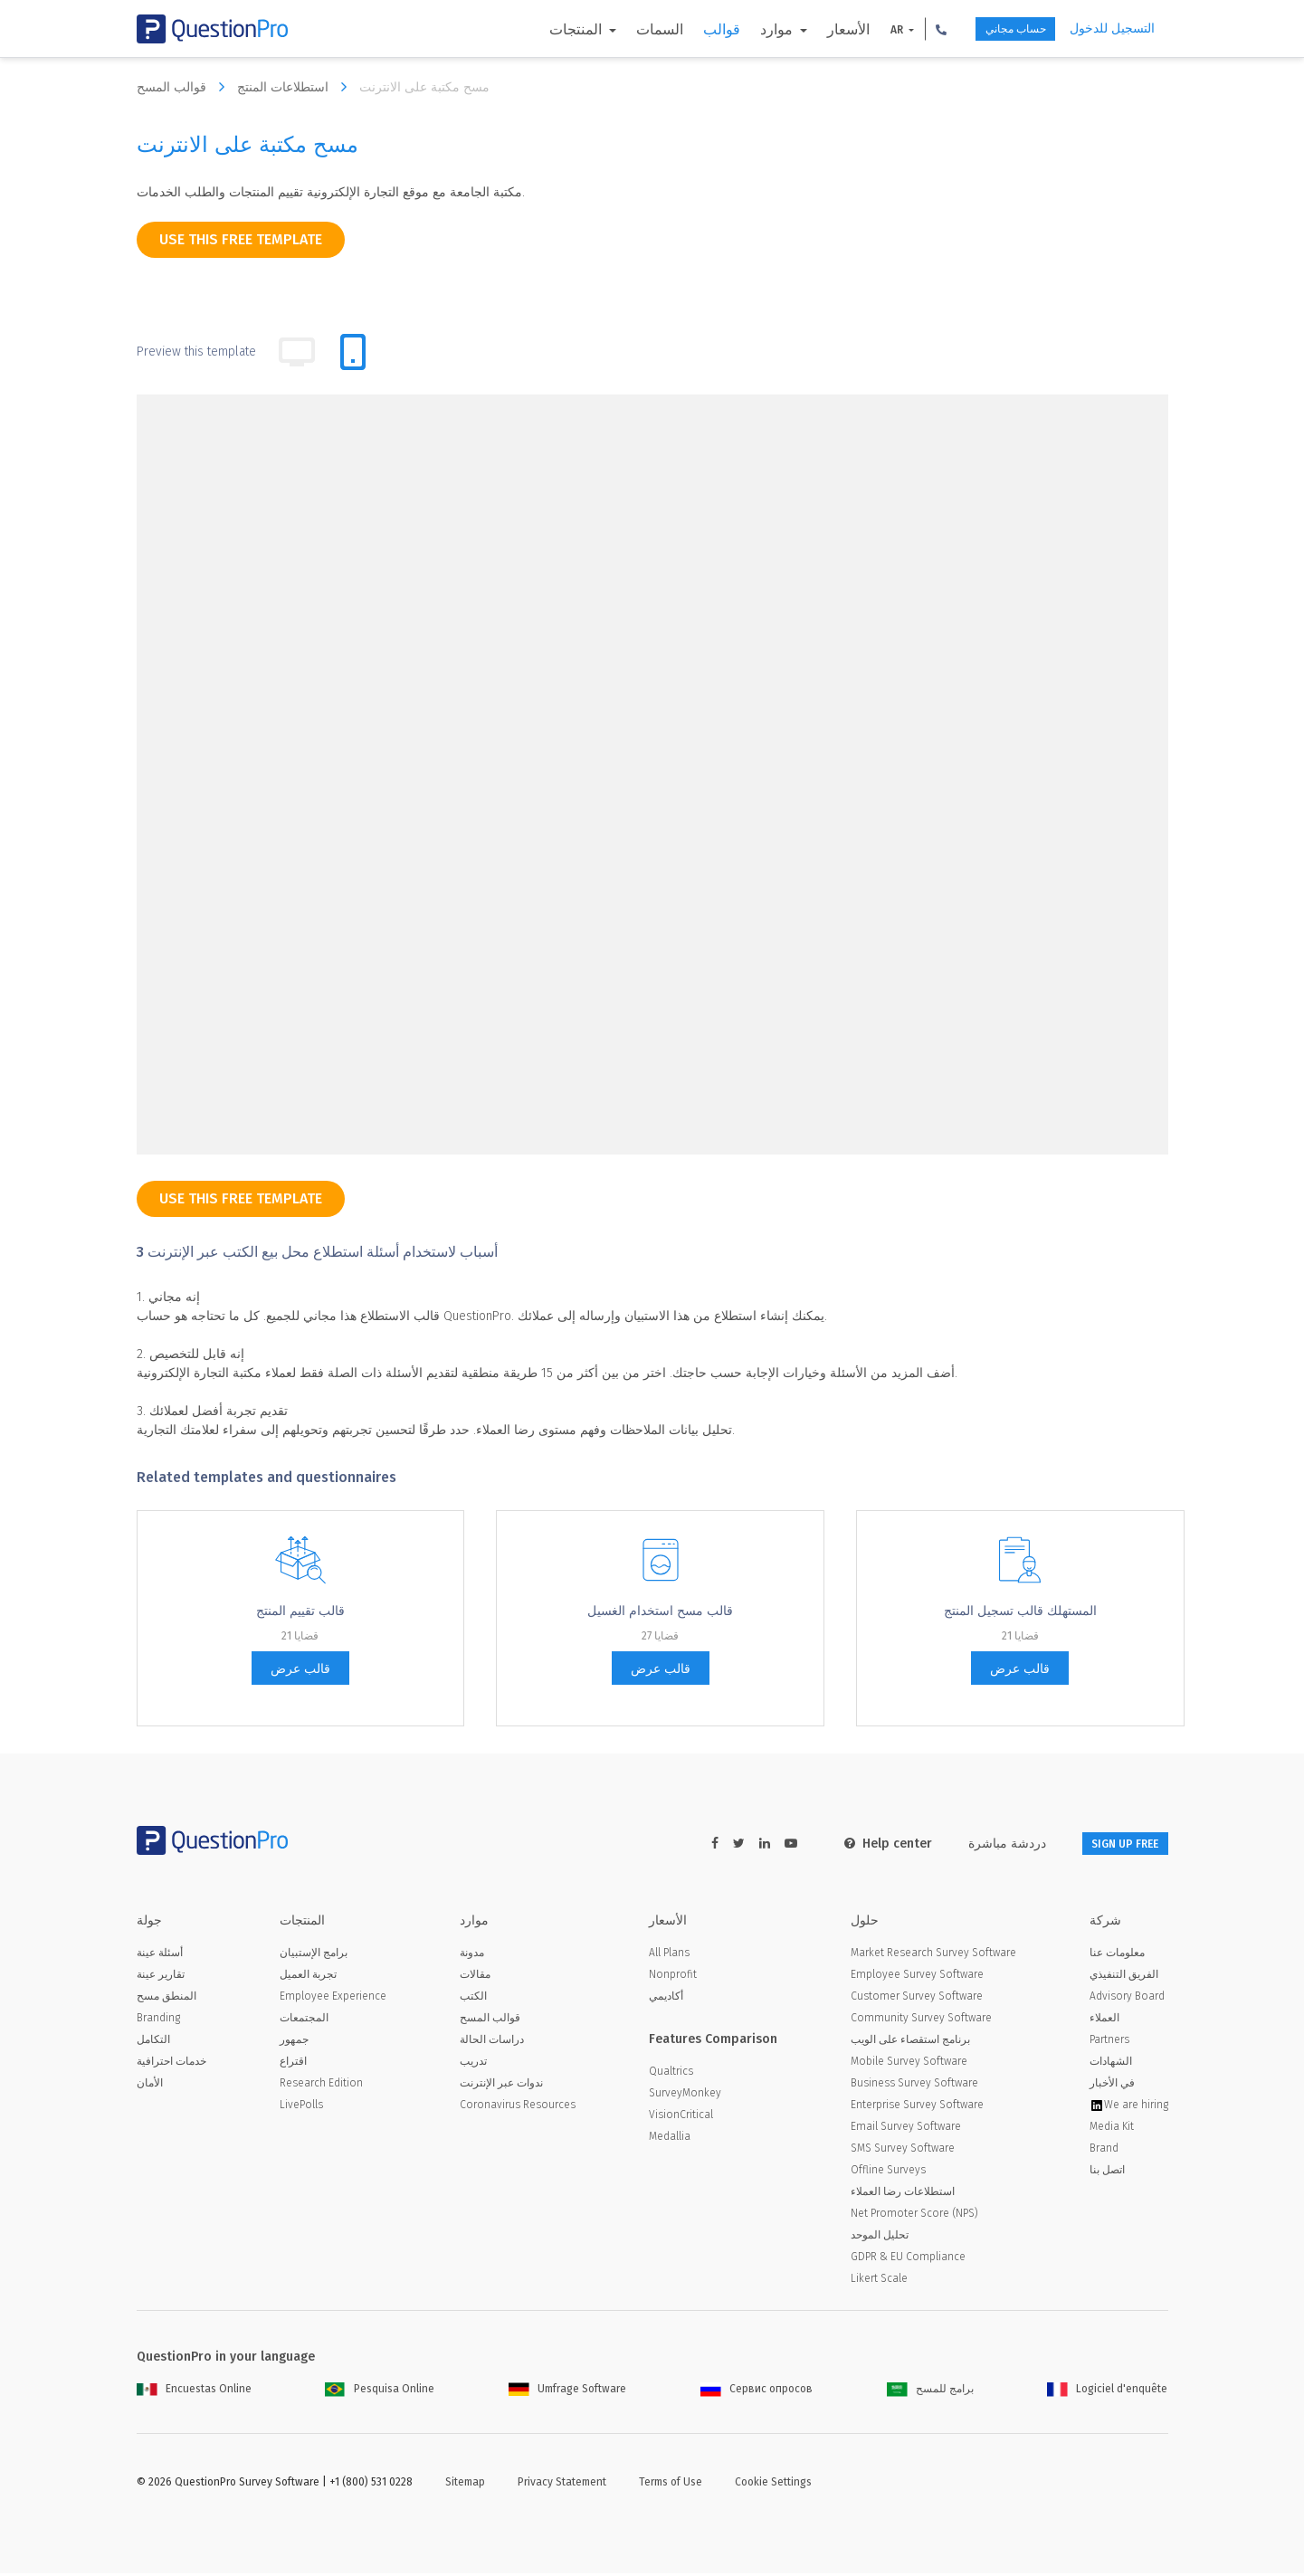 This screenshot has height=2576, width=1304. What do you see at coordinates (196, 351) in the screenshot?
I see `Preview this template` at bounding box center [196, 351].